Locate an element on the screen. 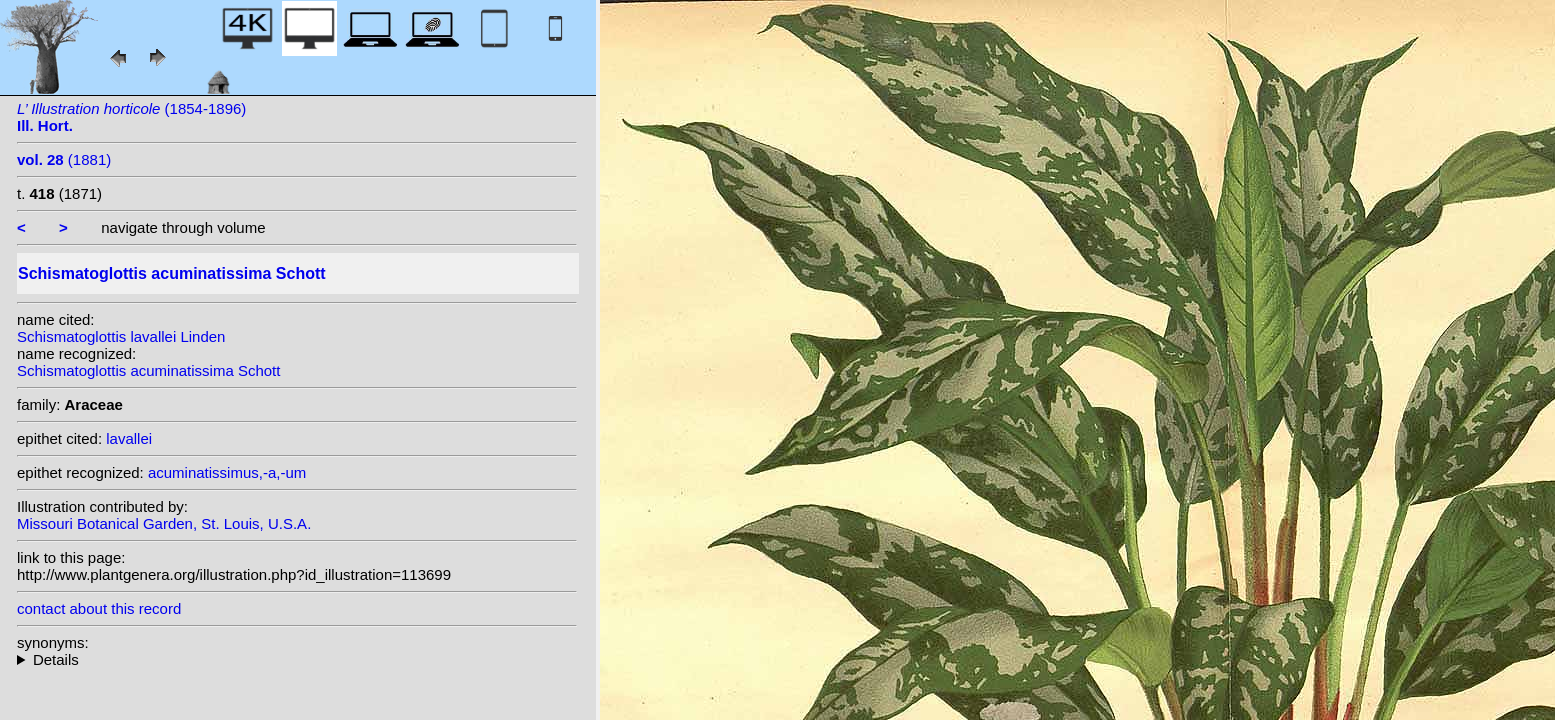 This screenshot has height=720, width=1555. acuminatissimus,-a,-um is located at coordinates (227, 472).